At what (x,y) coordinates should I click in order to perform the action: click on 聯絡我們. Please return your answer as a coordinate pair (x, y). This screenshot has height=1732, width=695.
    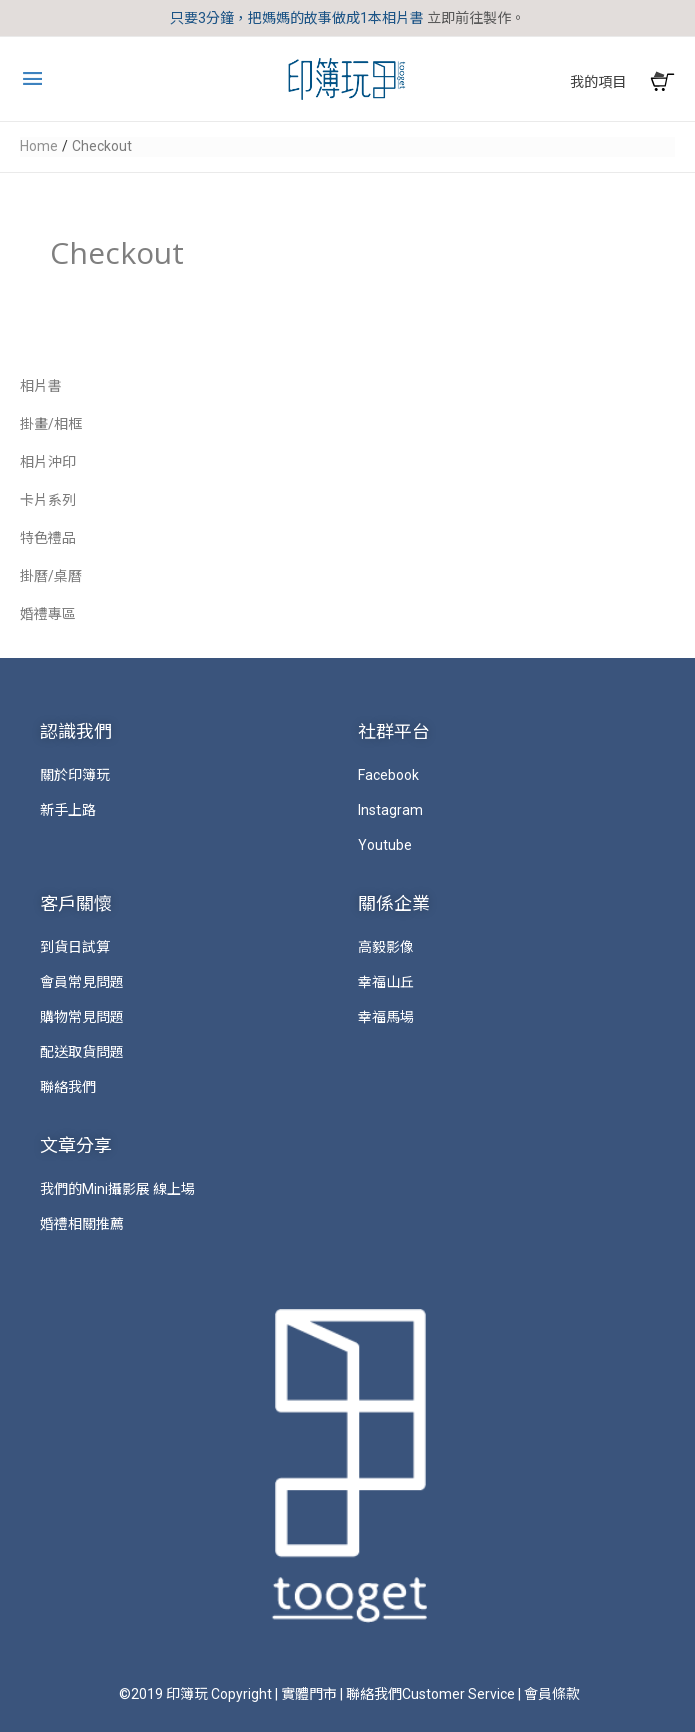
    Looking at the image, I should click on (68, 1087).